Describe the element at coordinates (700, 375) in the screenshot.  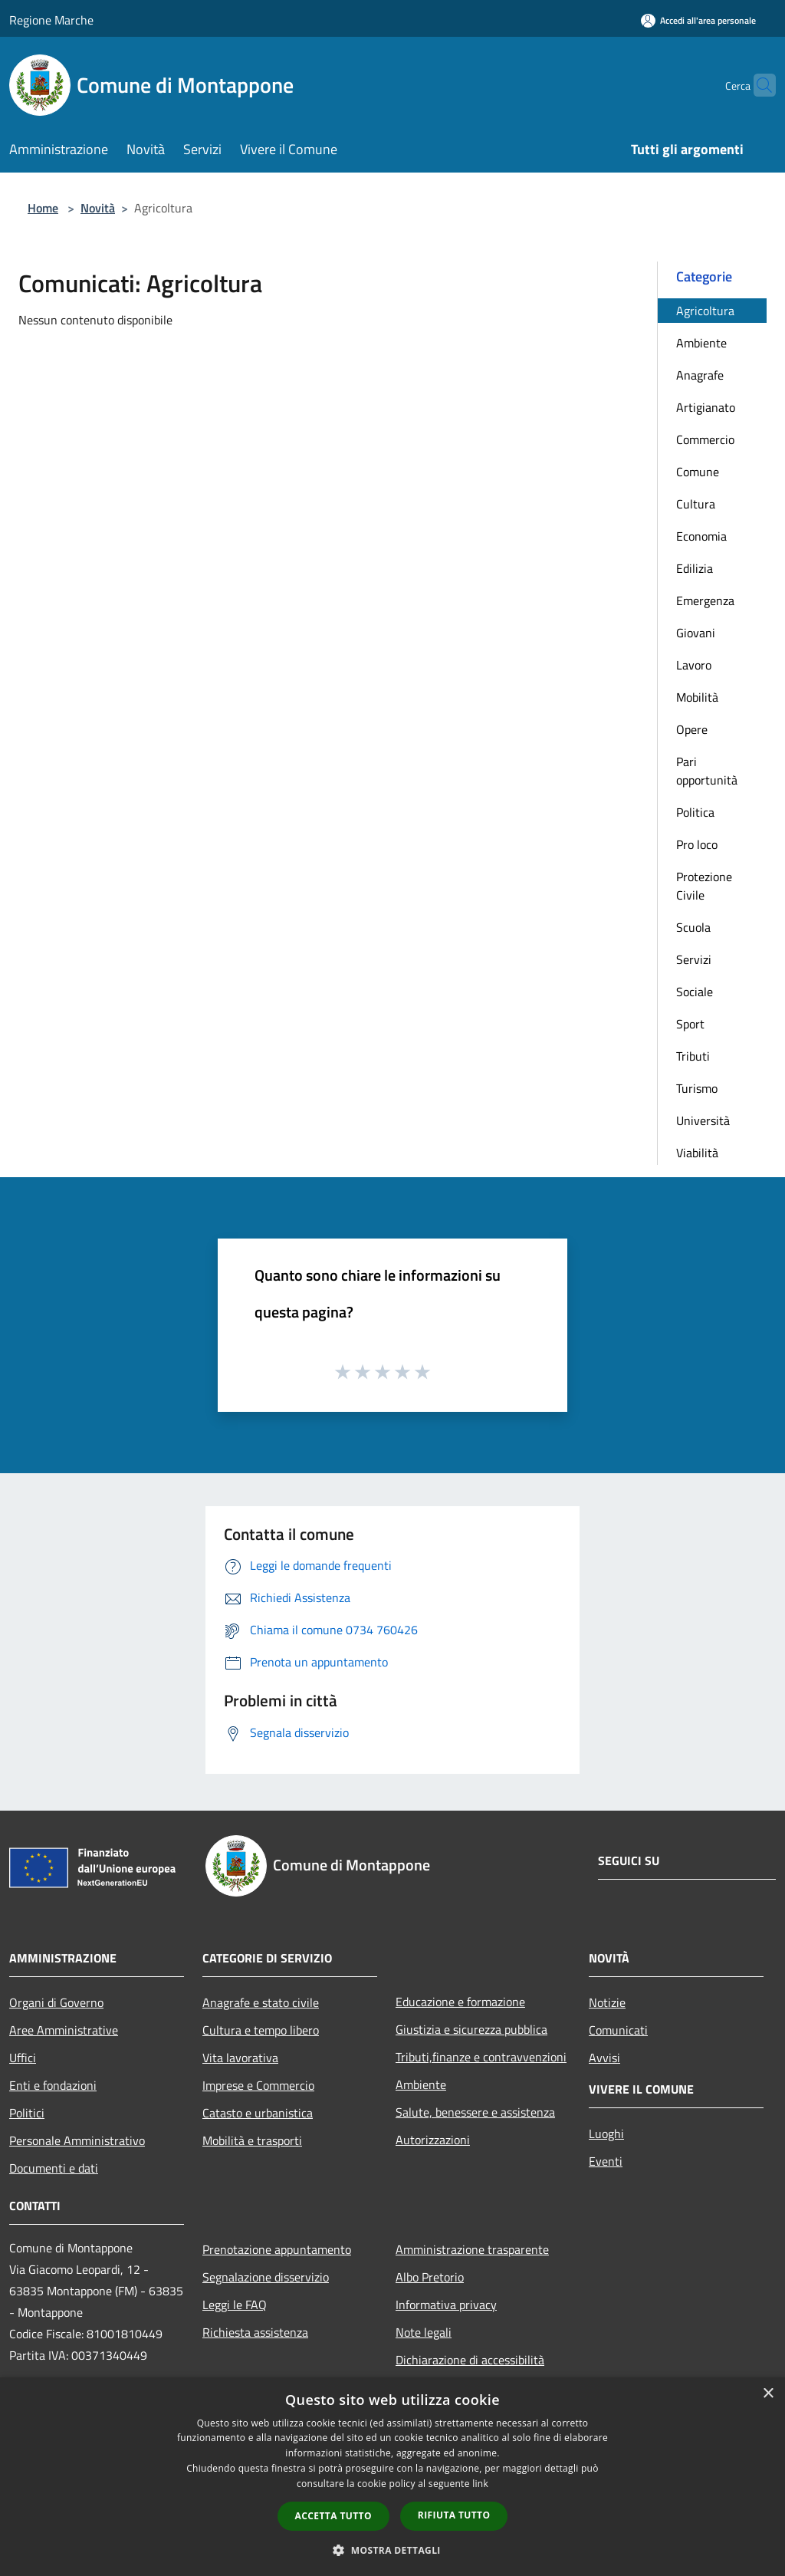
I see `Anagrafe` at that location.